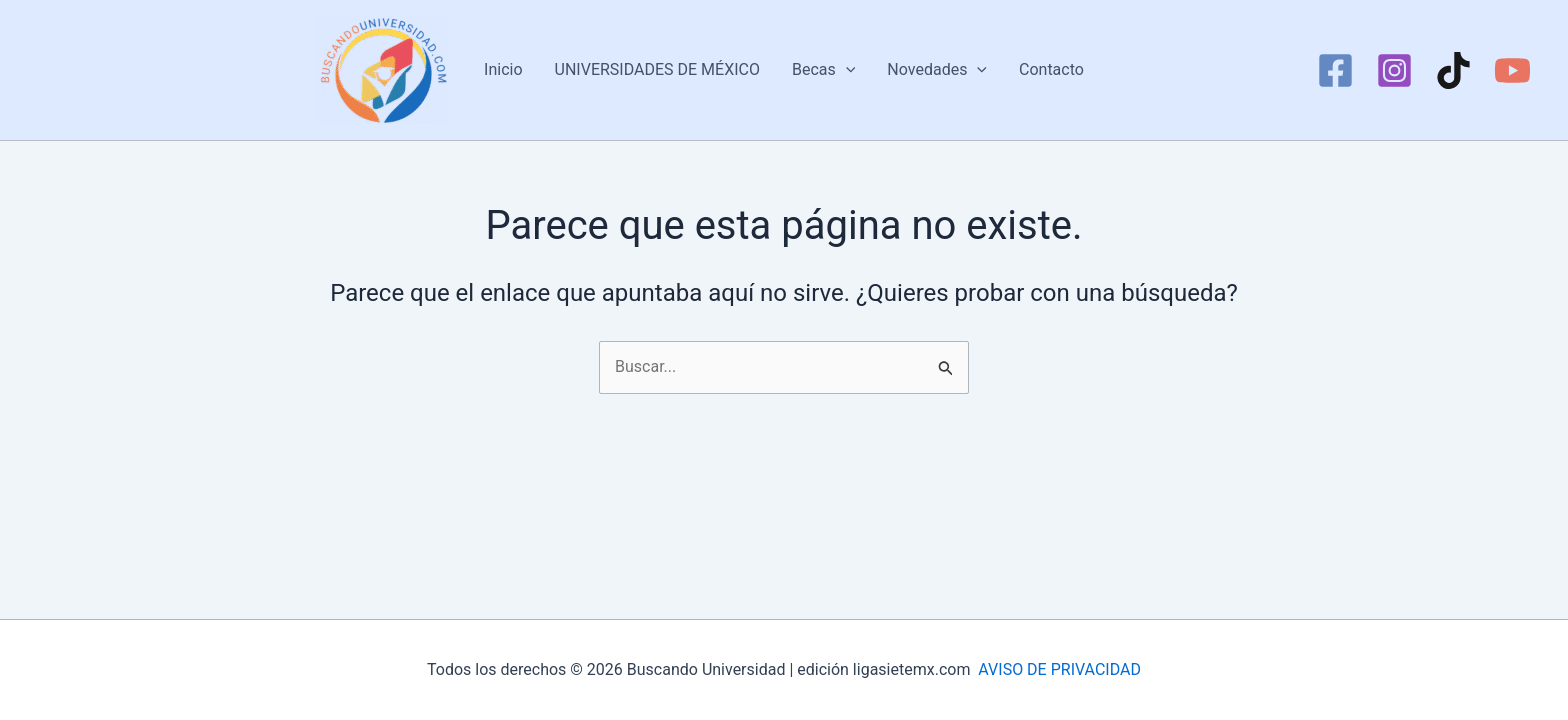 The width and height of the screenshot is (1568, 720). Describe the element at coordinates (1335, 70) in the screenshot. I see `[Facebook]` at that location.